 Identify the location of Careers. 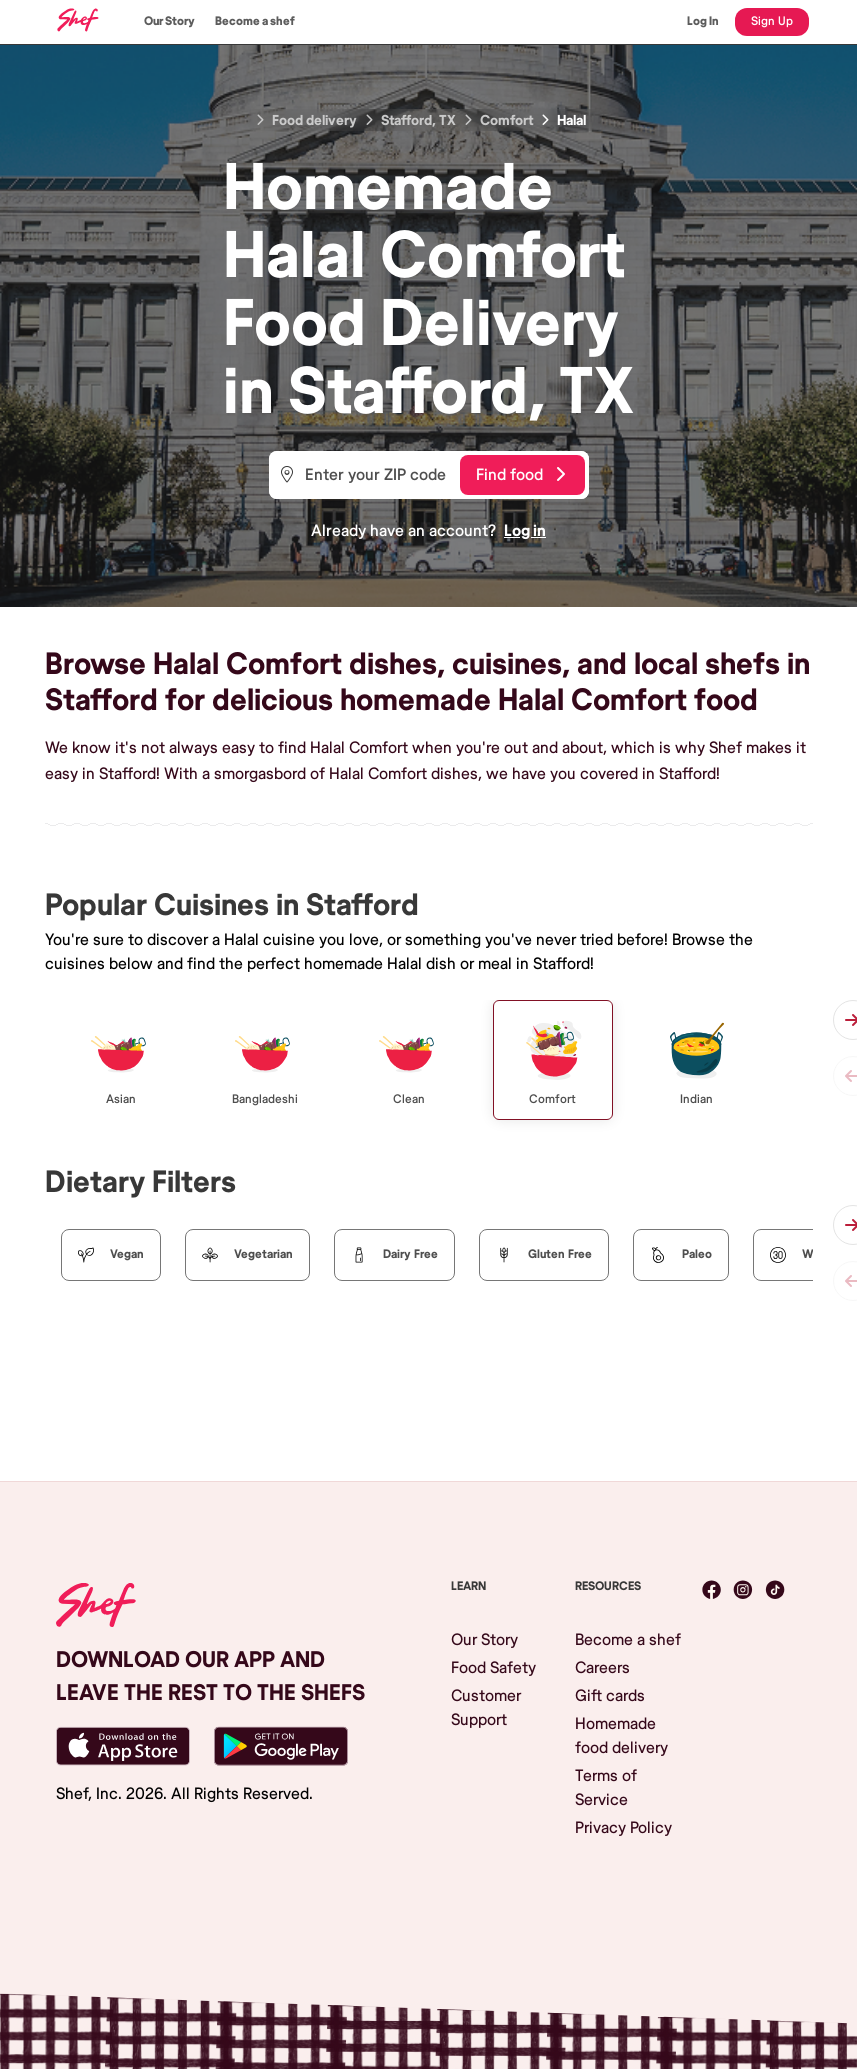
(602, 1668).